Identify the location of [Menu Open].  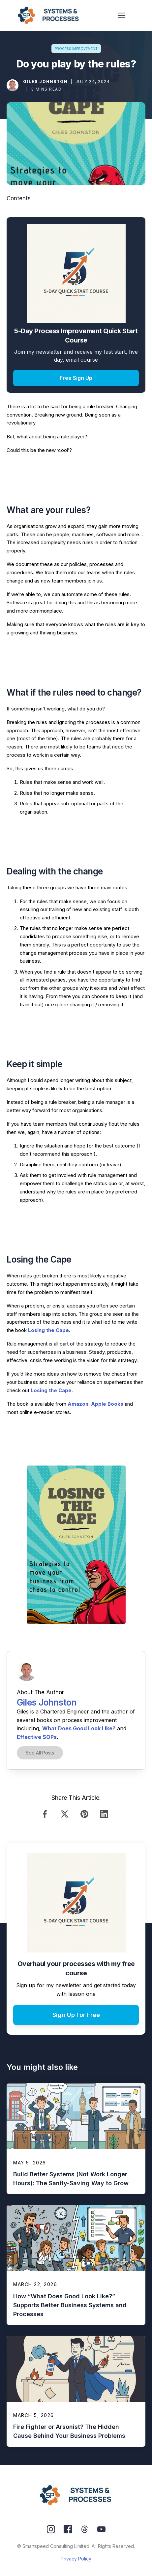
(121, 15).